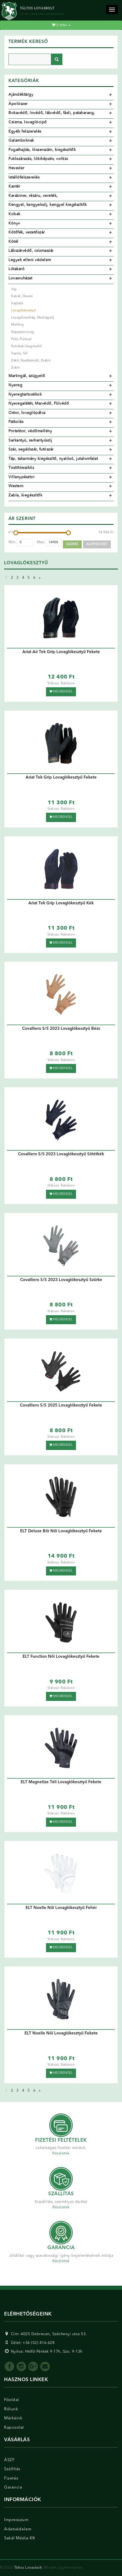 The height and width of the screenshot is (2576, 122). Describe the element at coordinates (21, 477) in the screenshot. I see `Villanypásztor` at that location.